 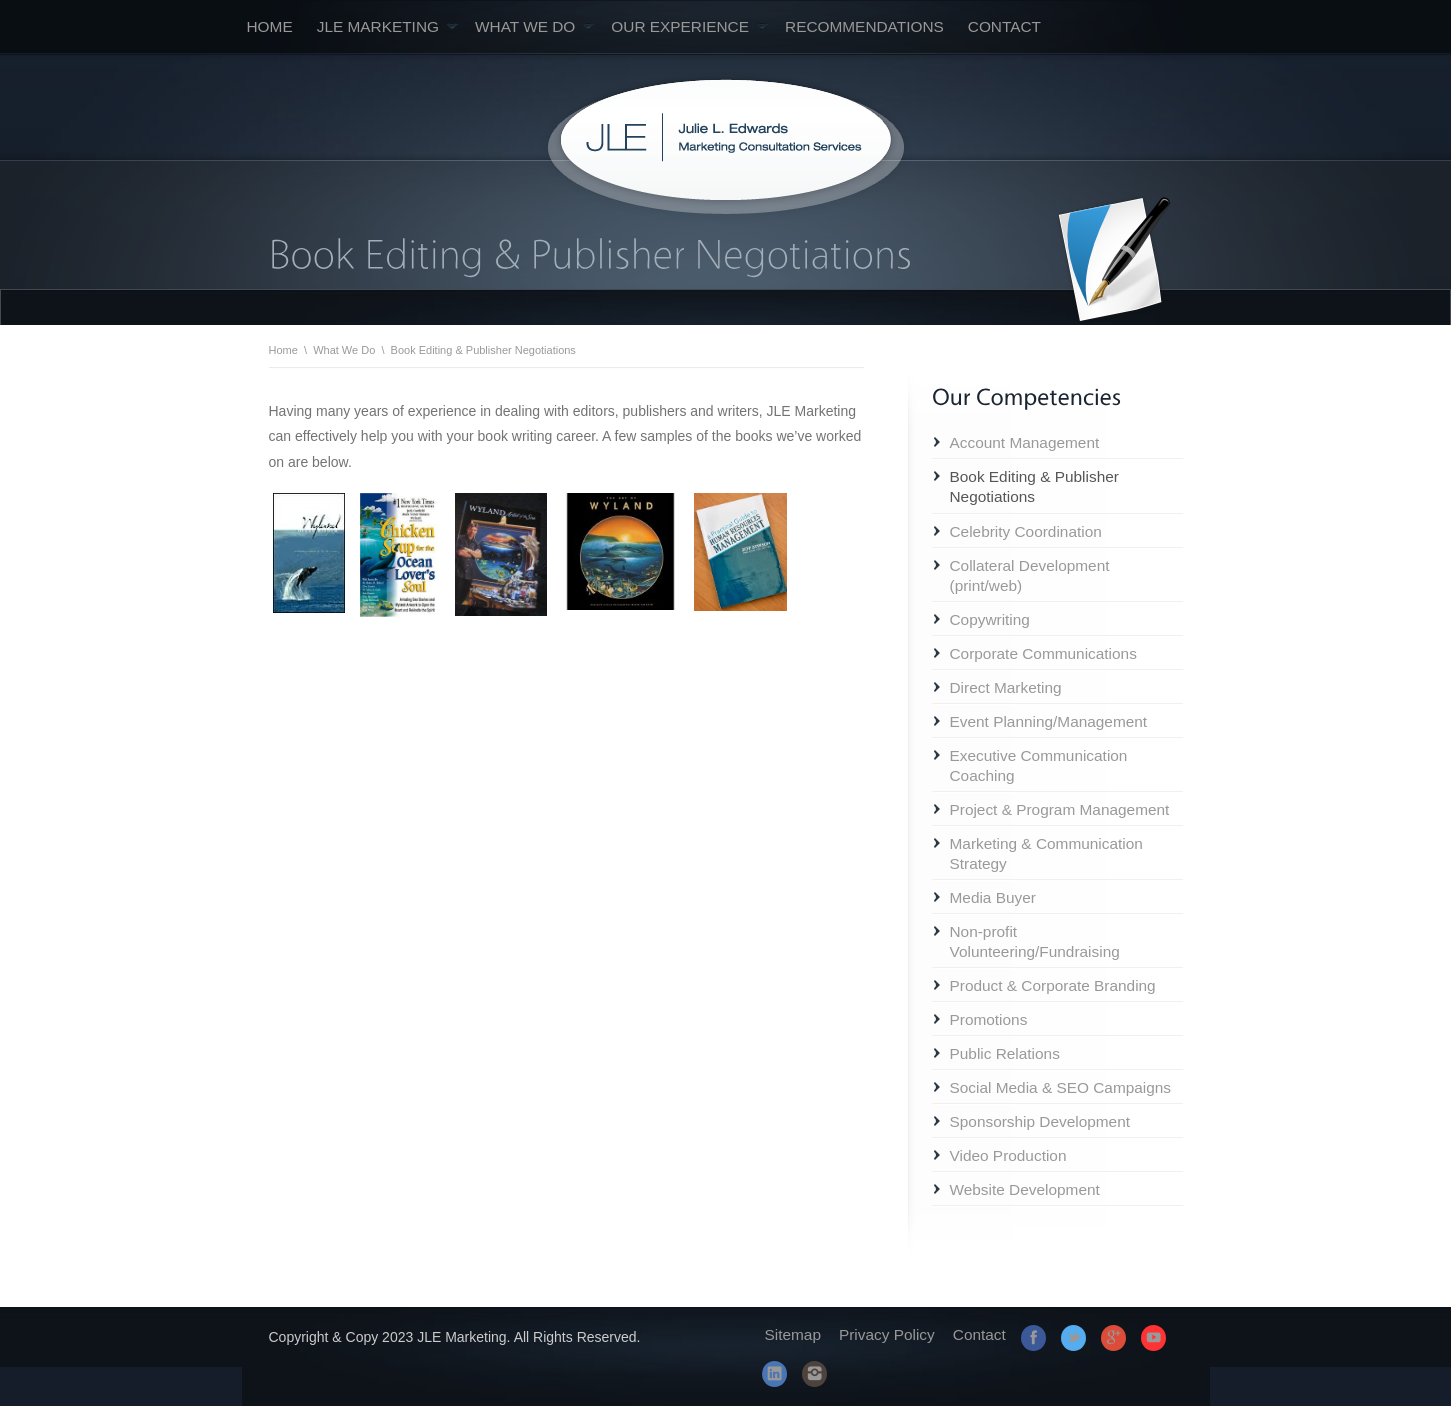 What do you see at coordinates (1053, 985) in the screenshot?
I see `Product & Corporate Branding` at bounding box center [1053, 985].